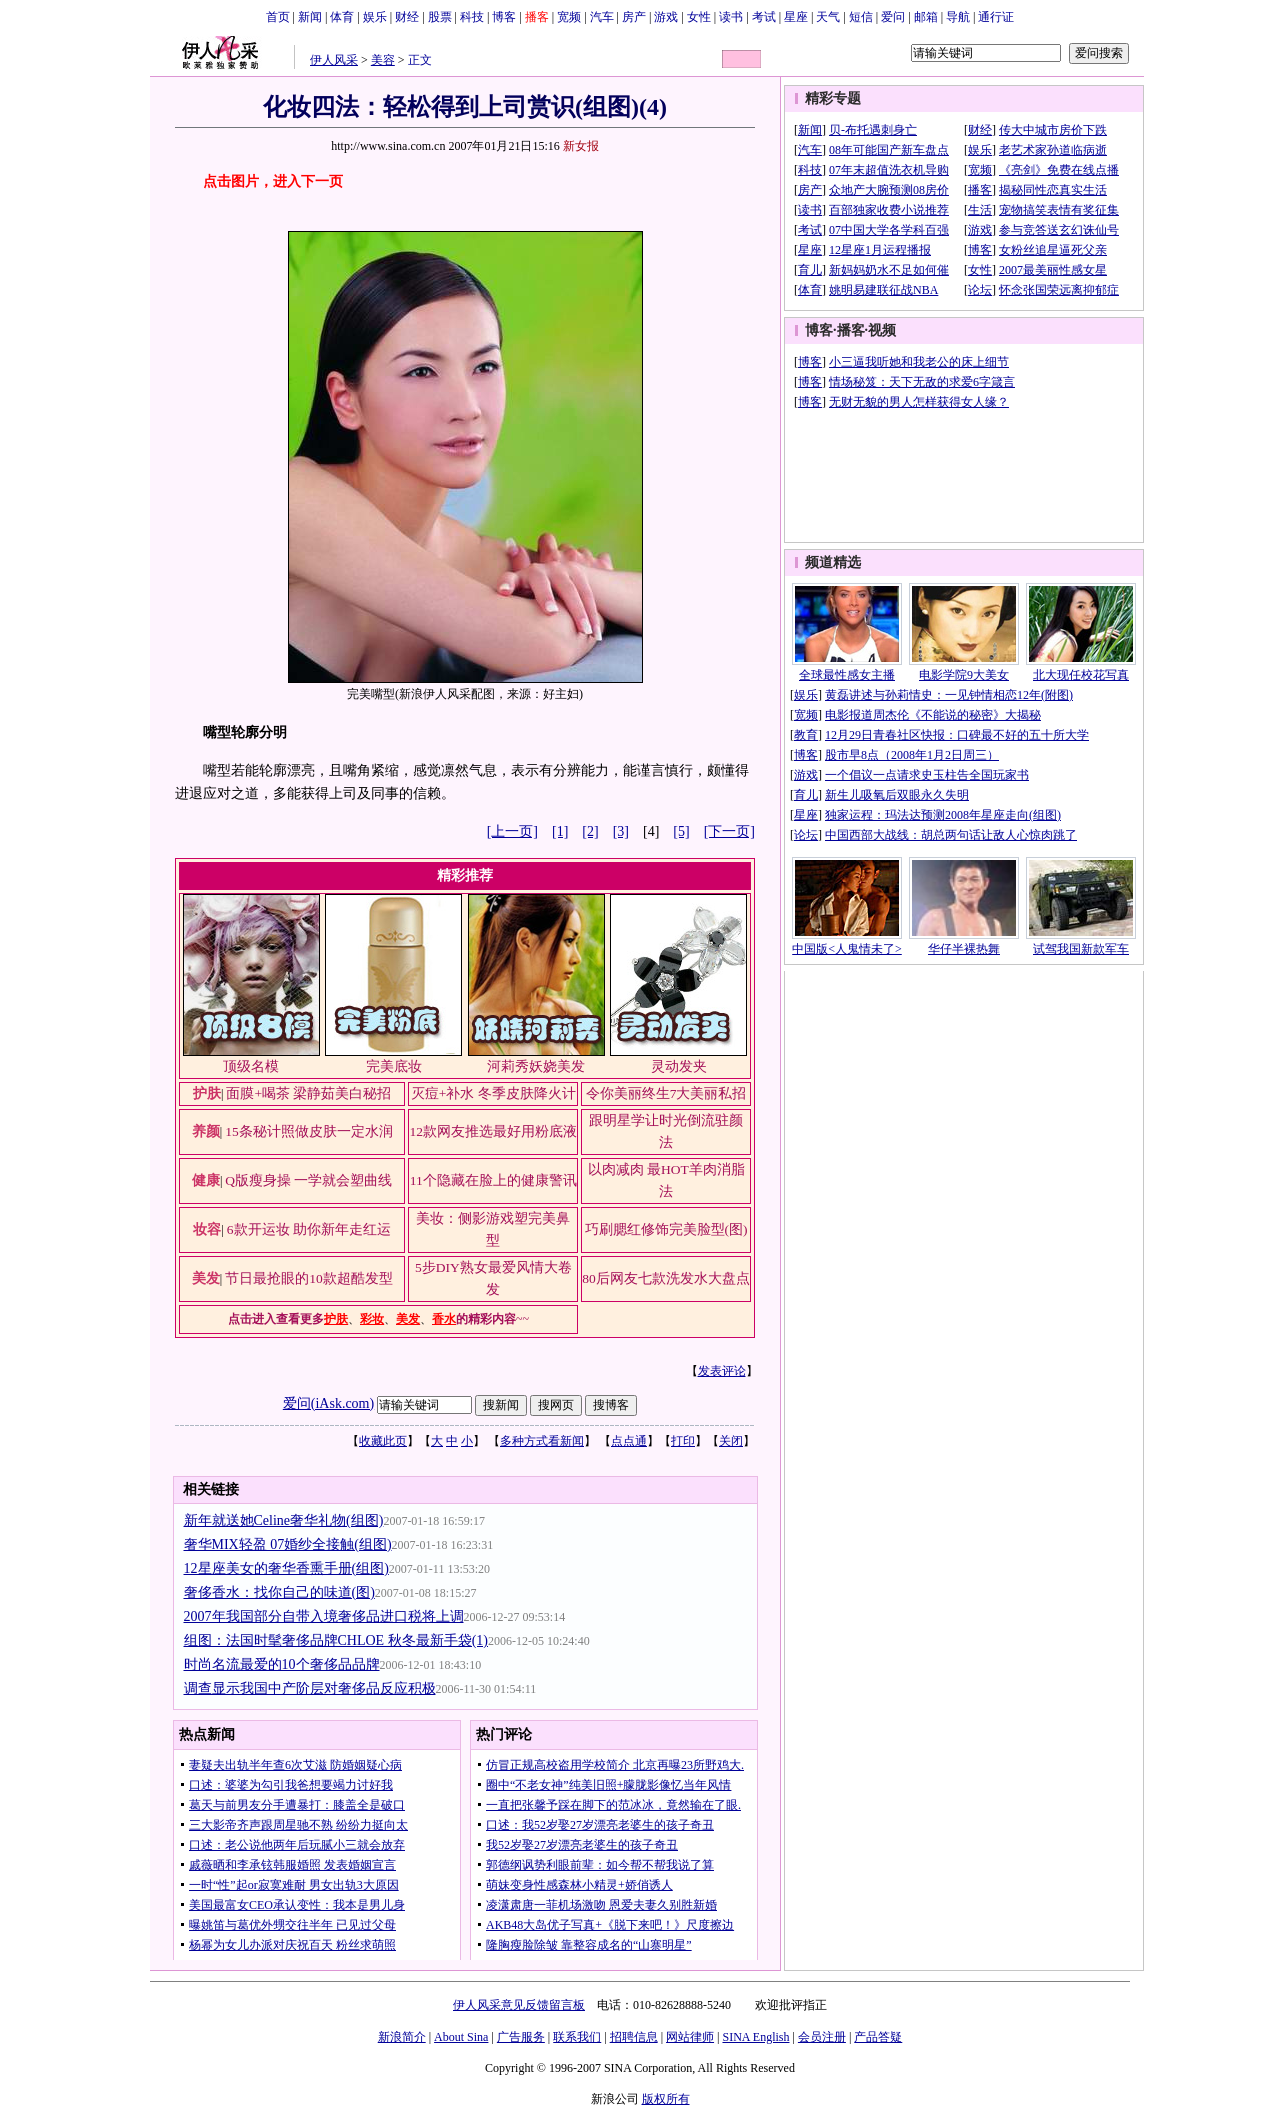 Image resolution: width=1280 pixels, height=2128 pixels. I want to click on 通行证, so click(996, 17).